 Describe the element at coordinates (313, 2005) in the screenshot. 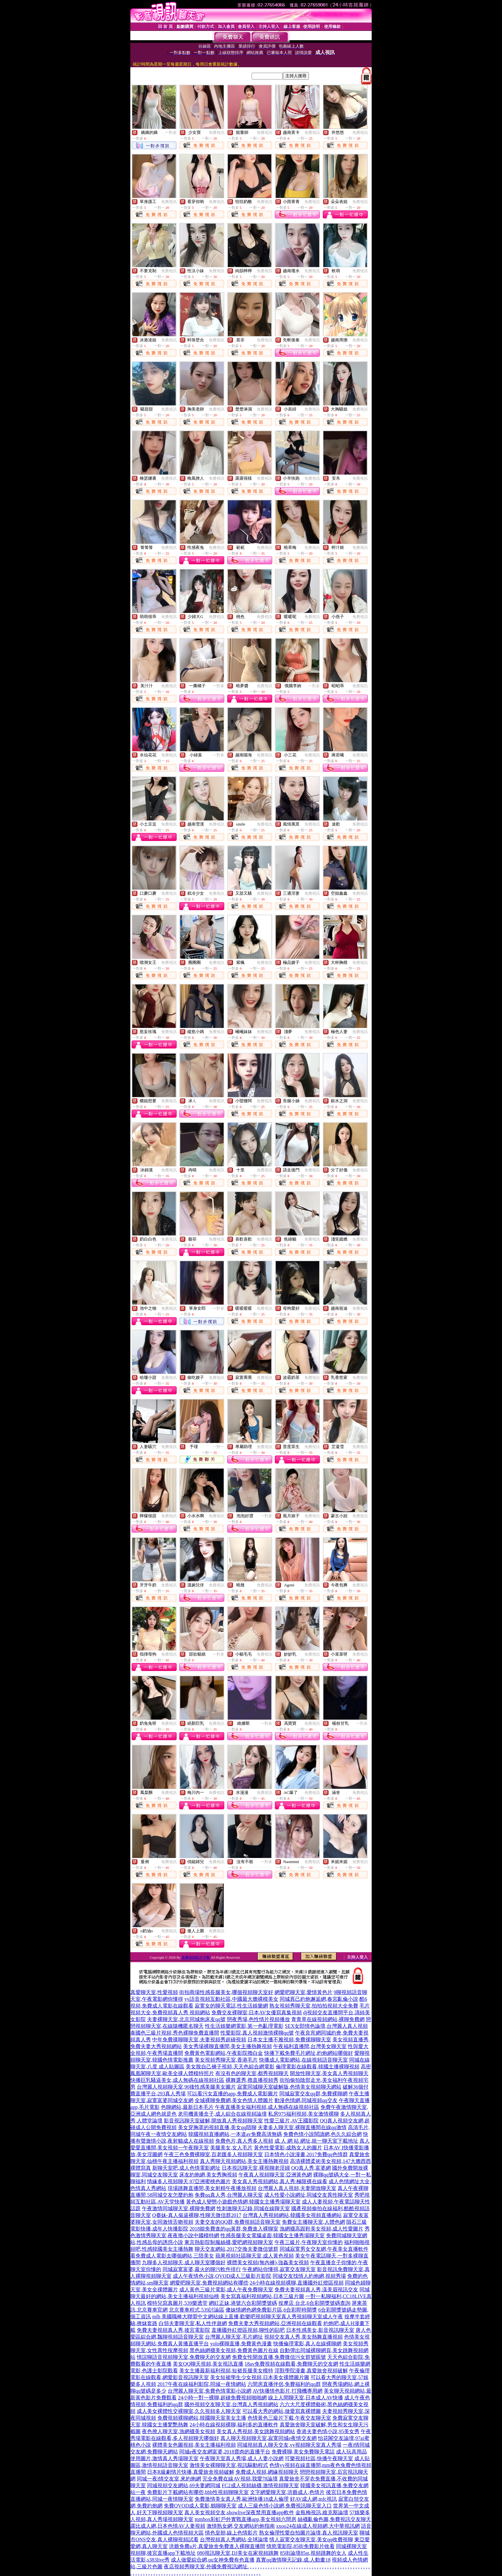

I see `熟女視頻秀聊天室,拍拍拍視頻大全免費` at that location.